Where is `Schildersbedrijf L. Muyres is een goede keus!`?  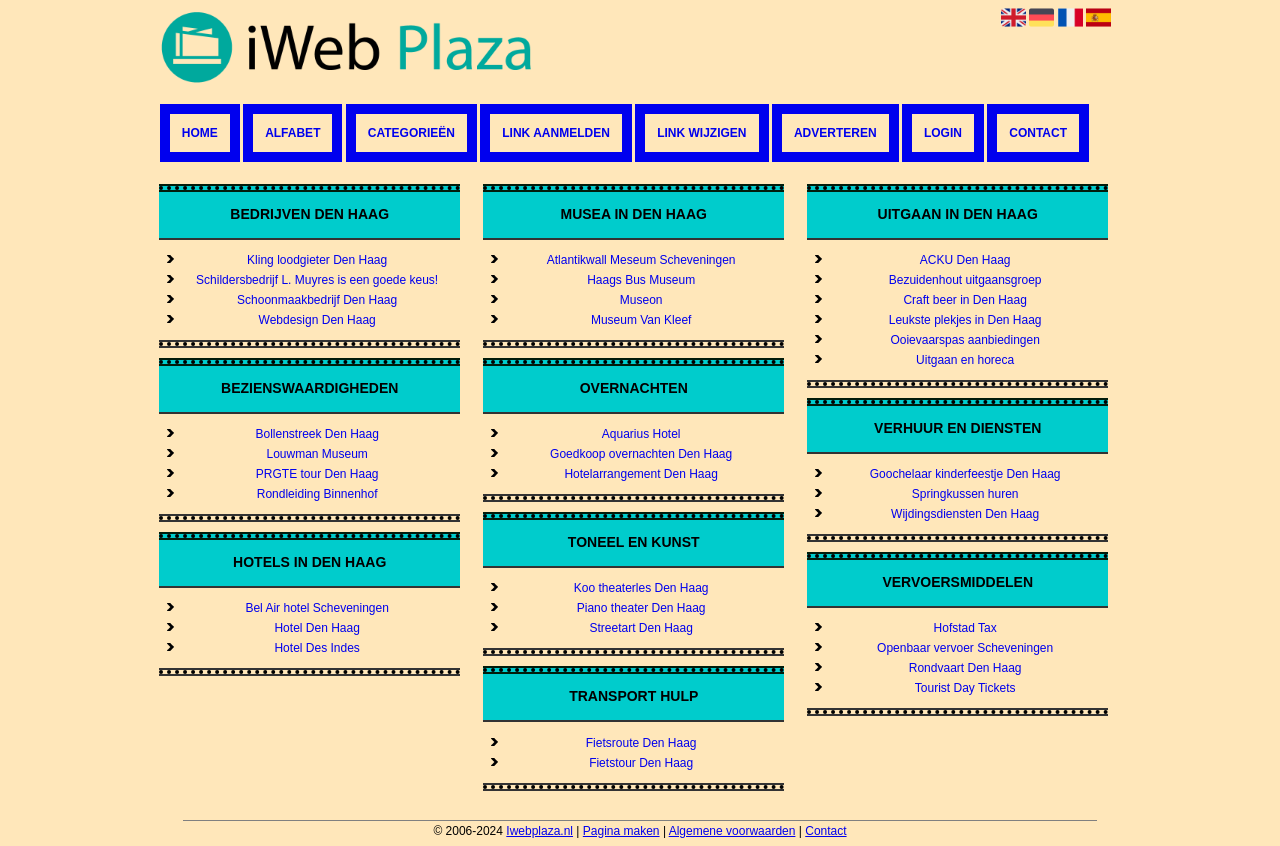
Schildersbedrijf L. Muyres is een goede keus! is located at coordinates (317, 280).